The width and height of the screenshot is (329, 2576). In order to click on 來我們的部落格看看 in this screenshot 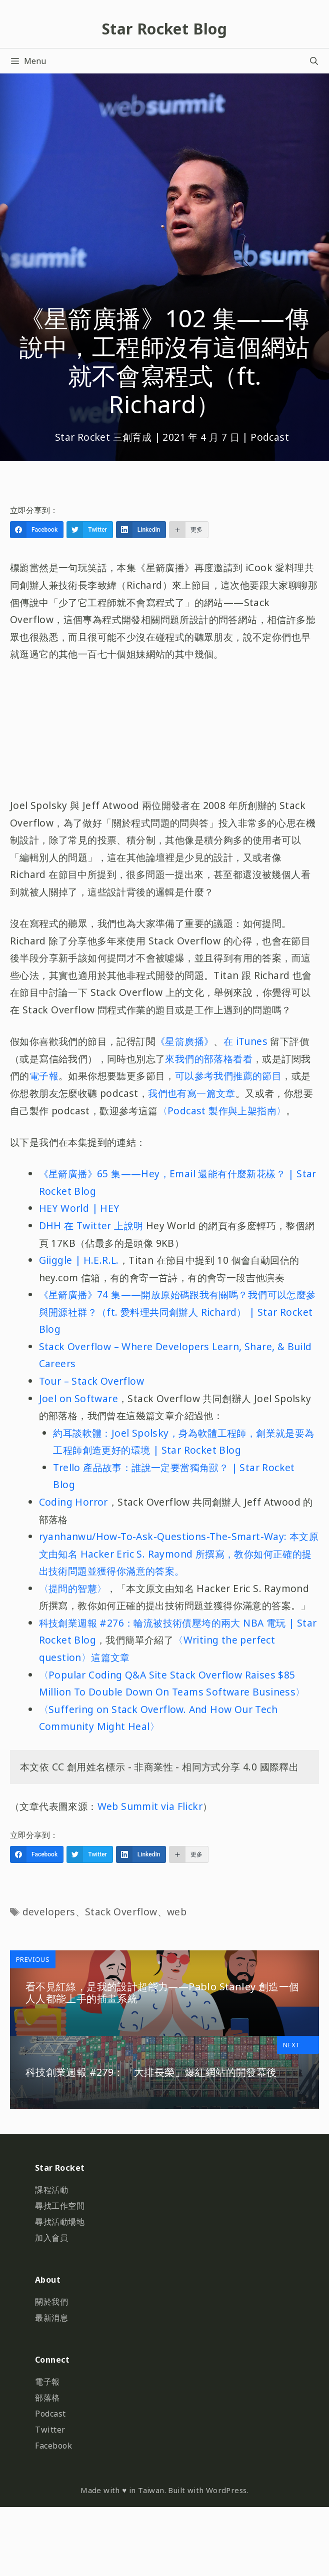, I will do `click(208, 1058)`.